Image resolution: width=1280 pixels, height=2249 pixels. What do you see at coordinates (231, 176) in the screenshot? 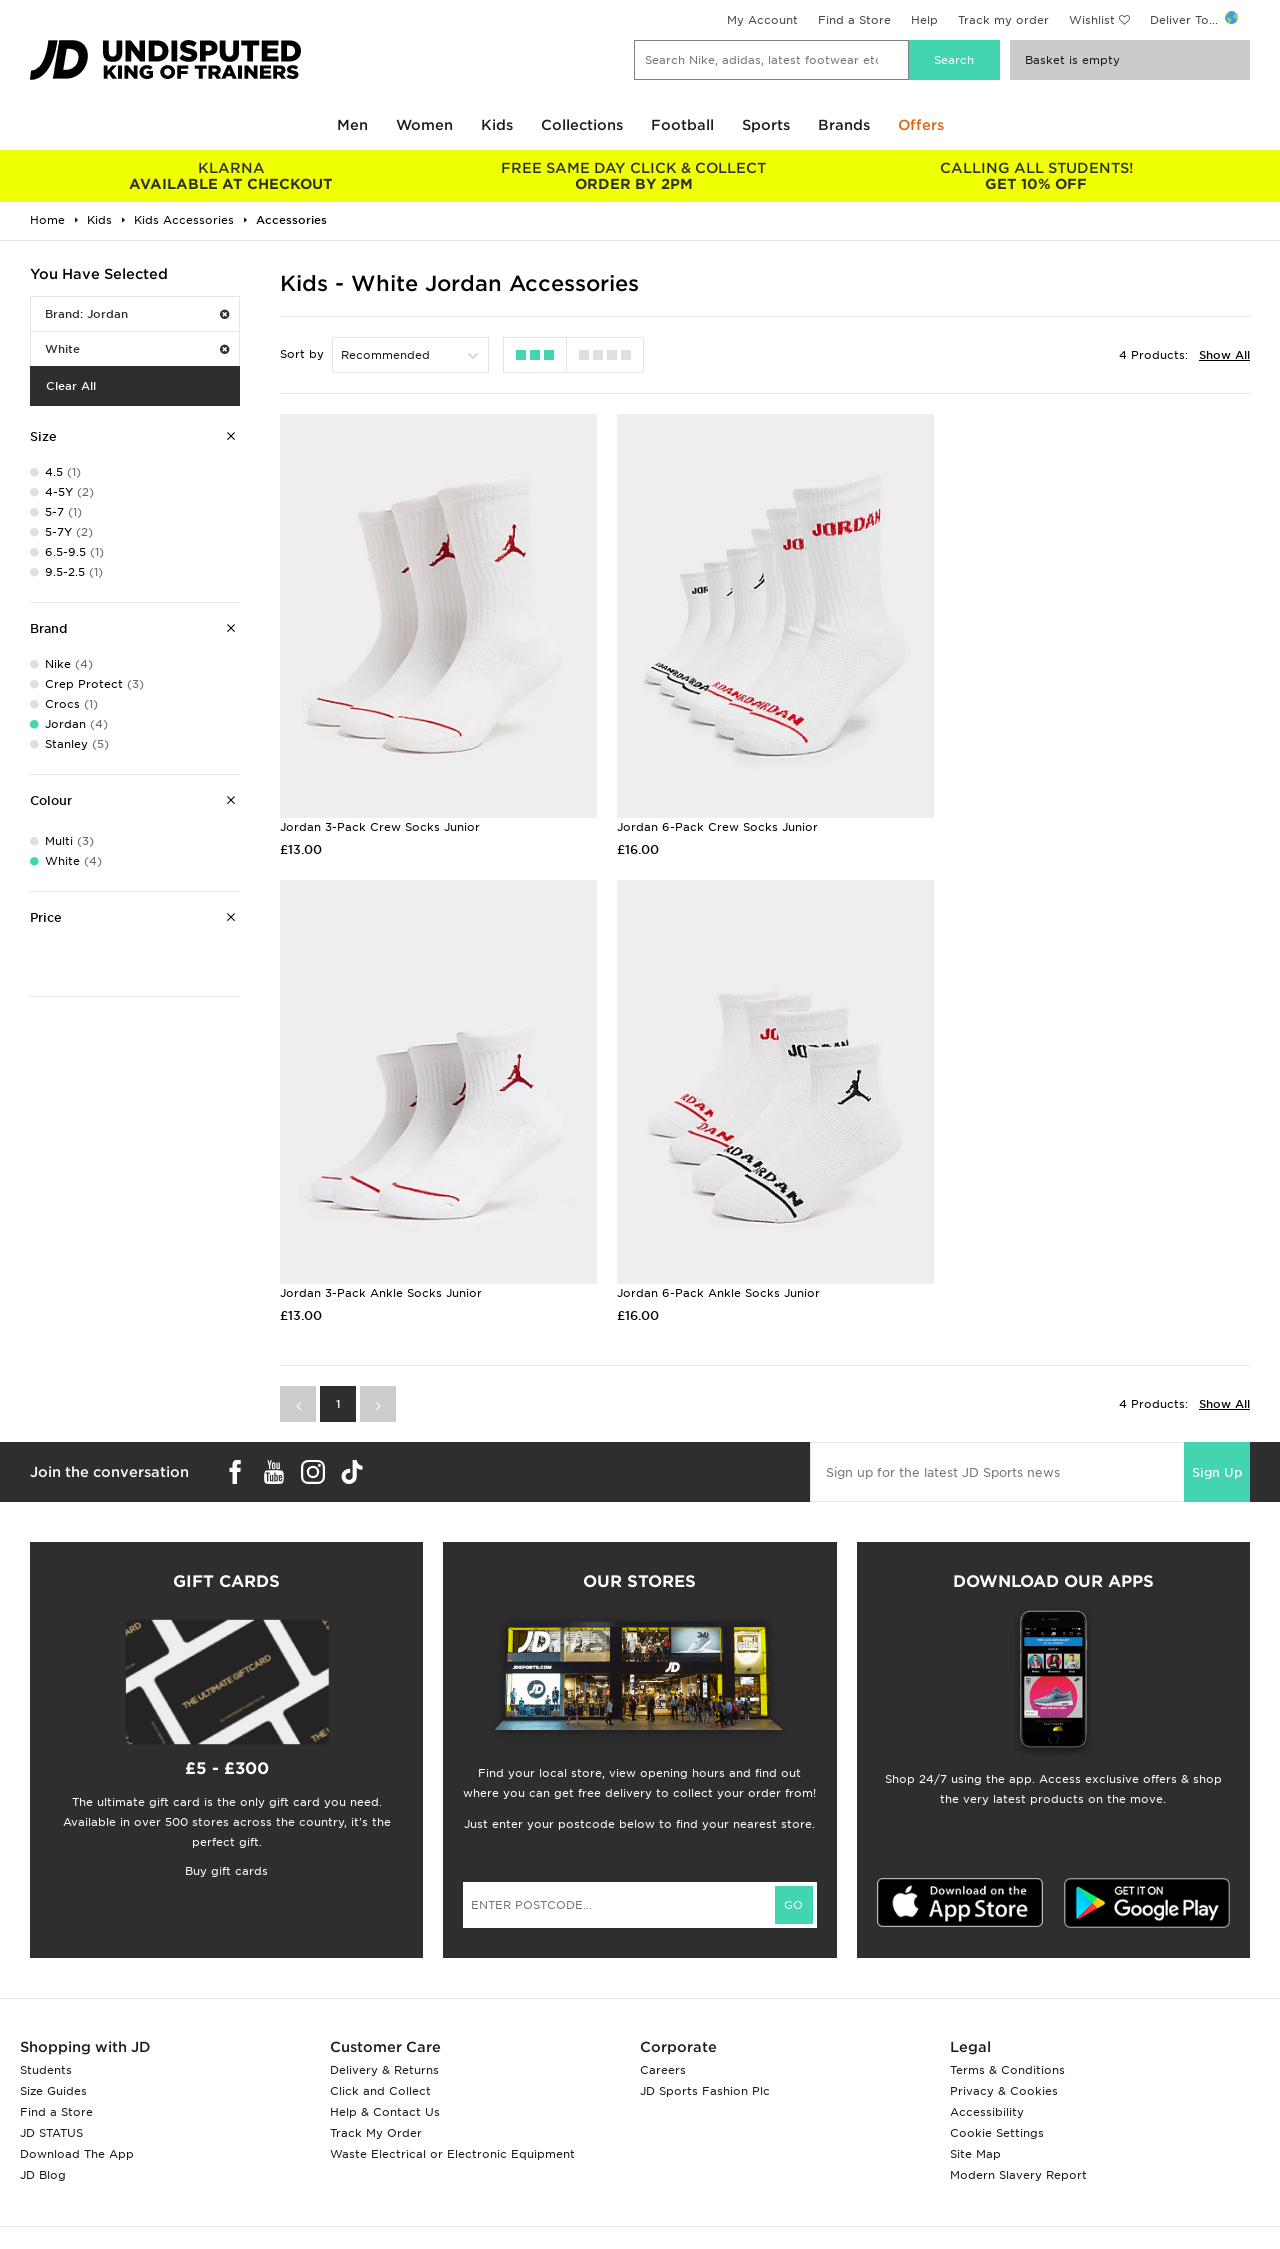
I see `AVAILABLE AT CHECKOUT` at bounding box center [231, 176].